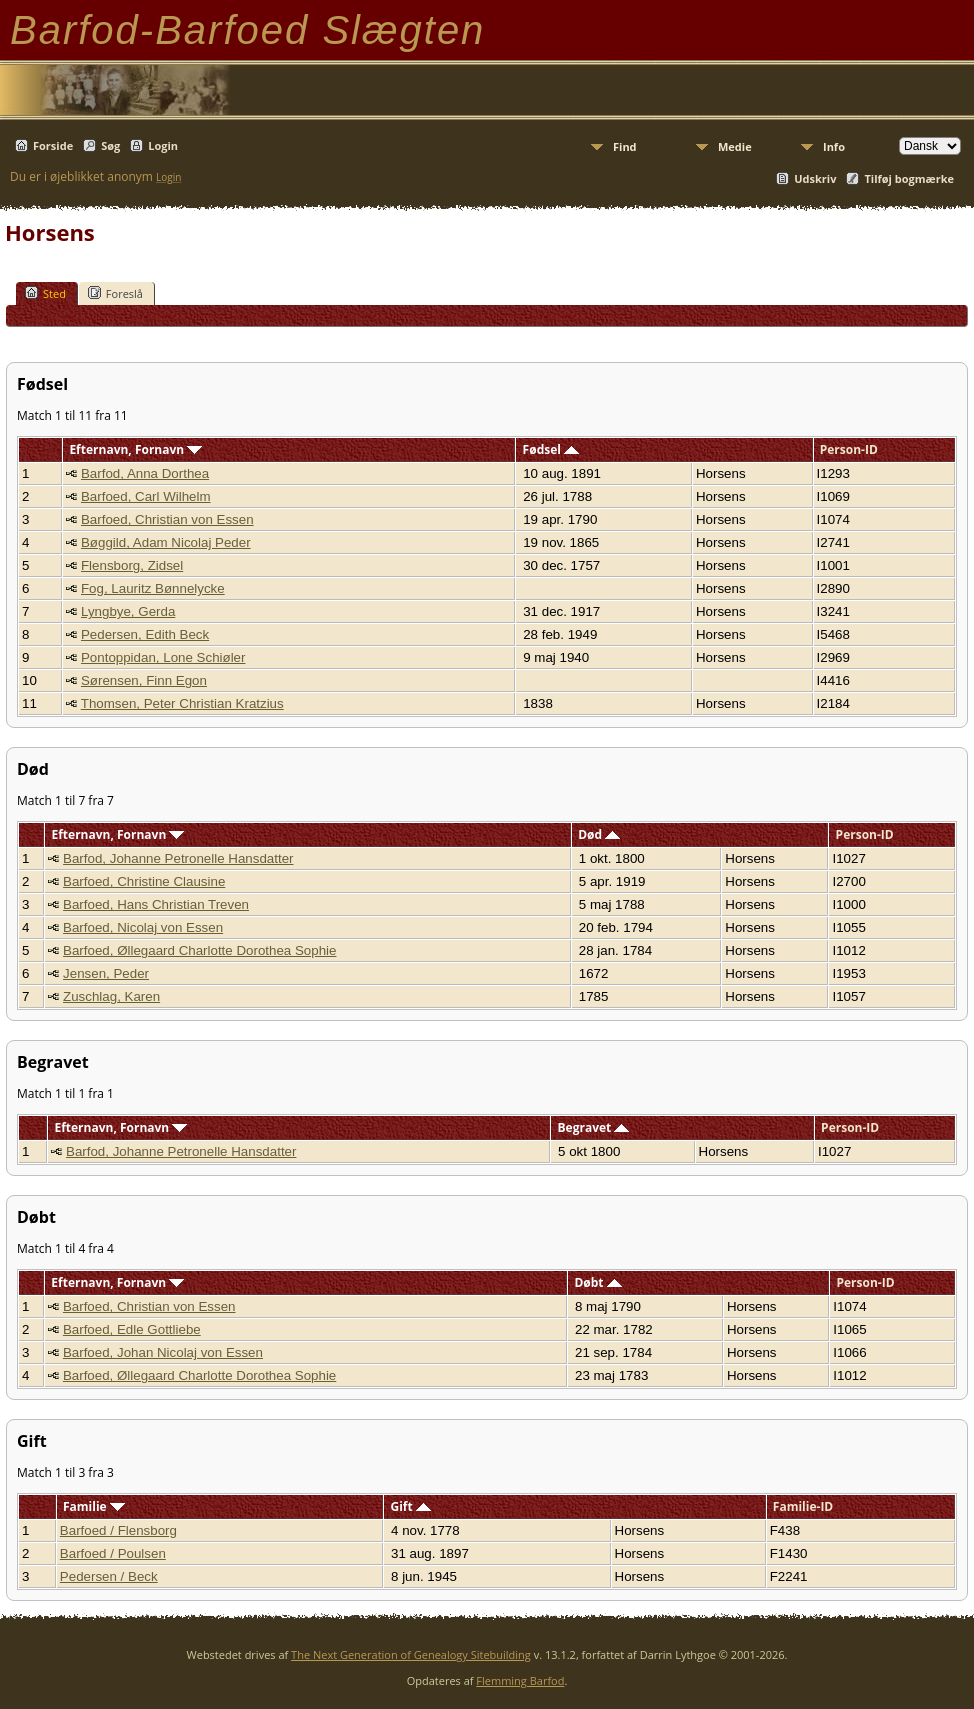 Image resolution: width=974 pixels, height=1709 pixels. I want to click on Bøggild, Adam Nicolaj Peder, so click(166, 542).